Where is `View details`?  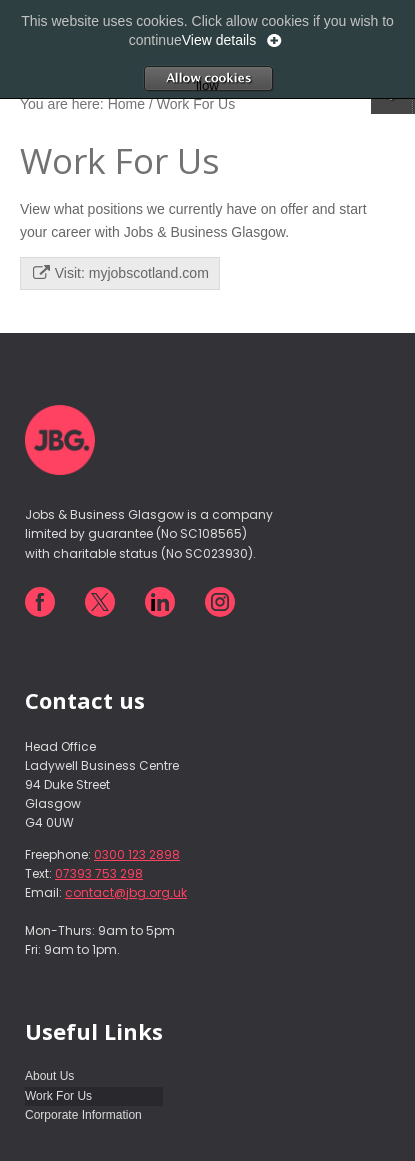 View details is located at coordinates (219, 40).